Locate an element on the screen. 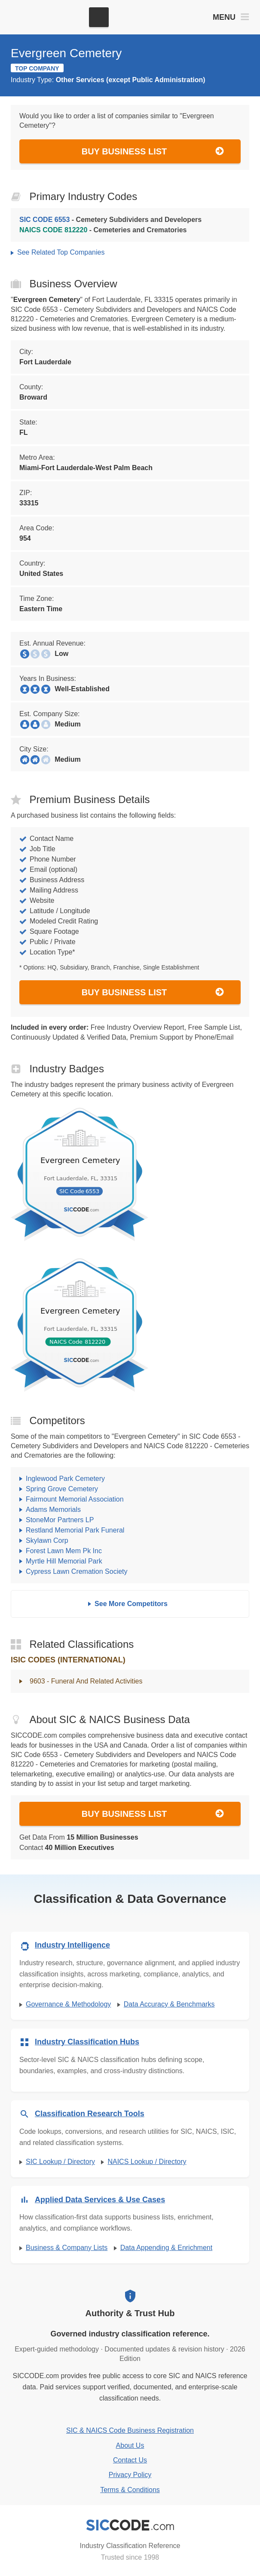 The image size is (260, 2576). NAICS Lookup / Directory is located at coordinates (146, 2161).